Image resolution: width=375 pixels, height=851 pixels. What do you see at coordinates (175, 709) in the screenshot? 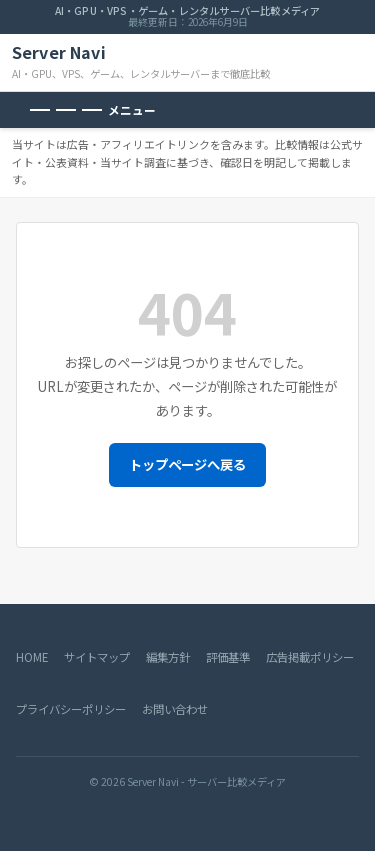
I see `お問い合わせ` at bounding box center [175, 709].